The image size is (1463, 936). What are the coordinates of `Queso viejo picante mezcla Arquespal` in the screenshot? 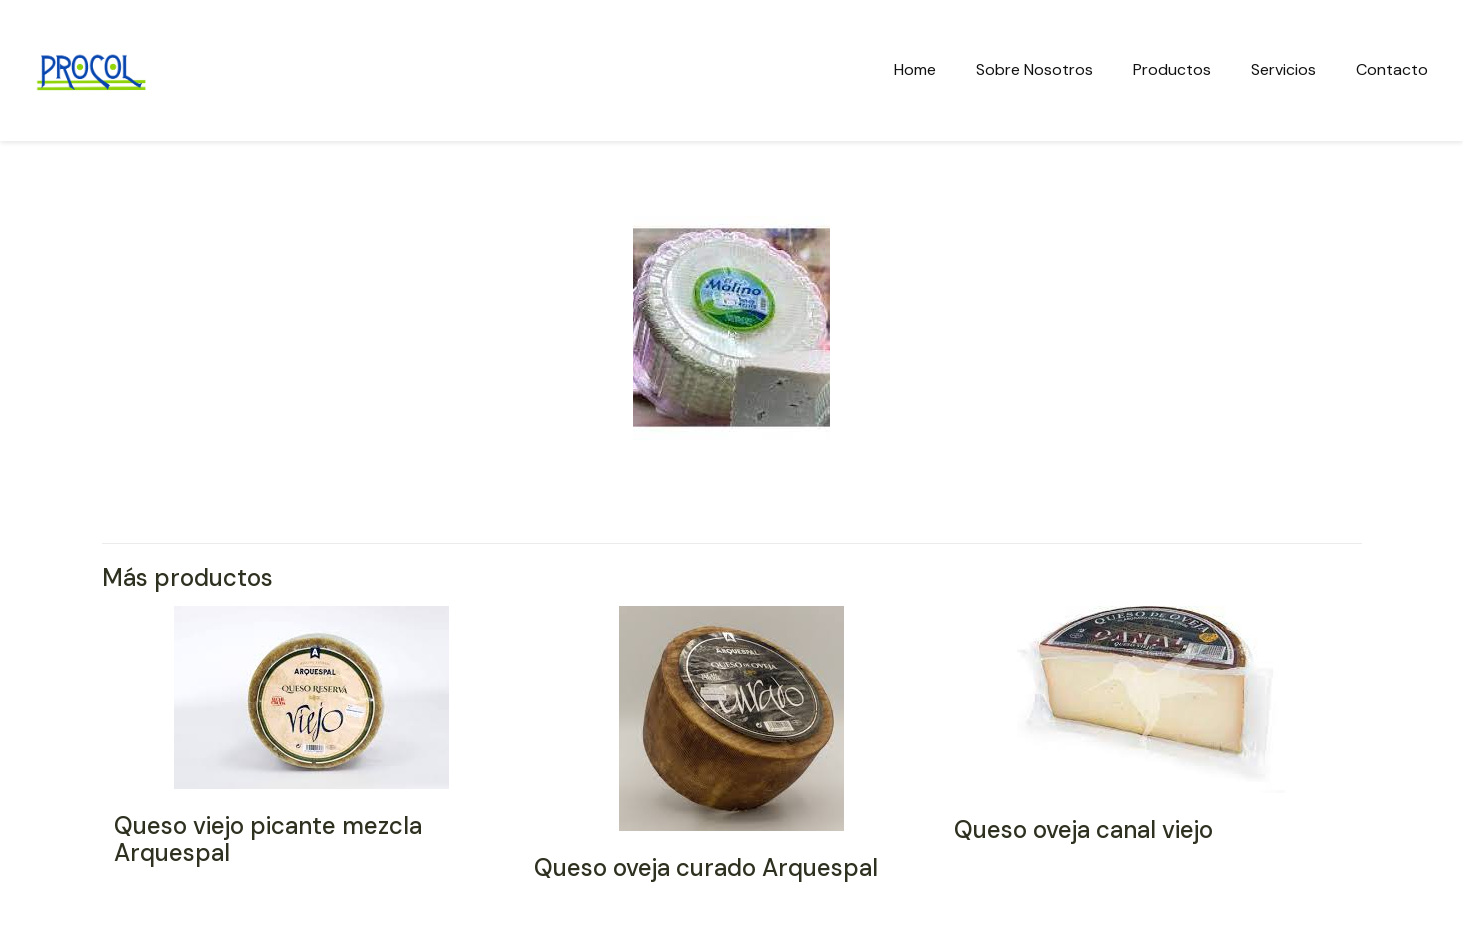 It's located at (268, 839).